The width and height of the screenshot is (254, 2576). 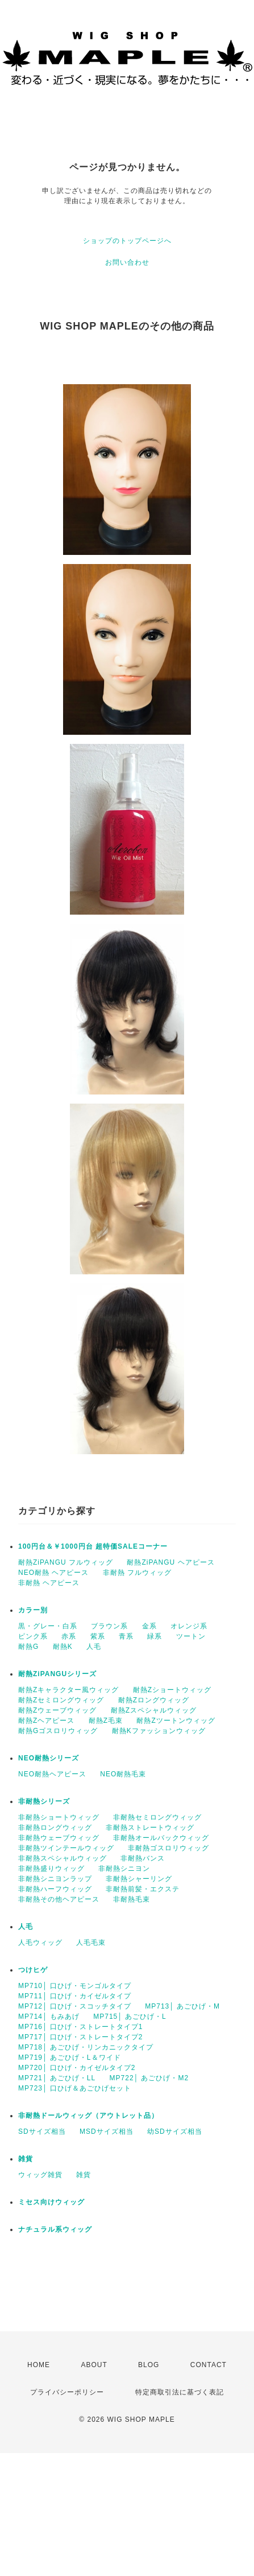 I want to click on 非耐熱スペシャルウィッグ, so click(x=62, y=1858).